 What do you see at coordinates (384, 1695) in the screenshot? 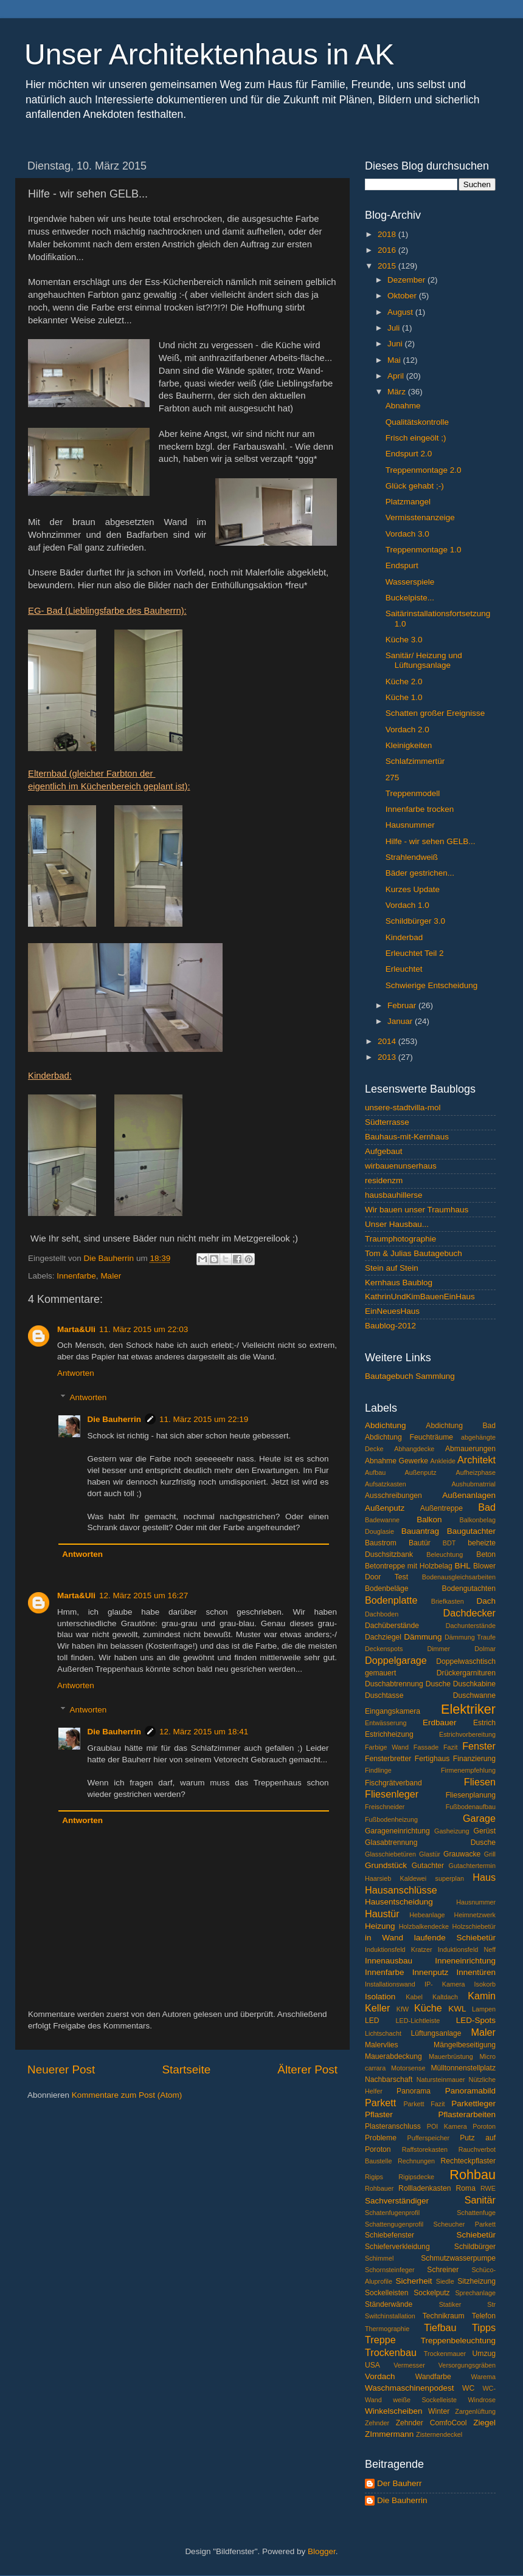
I see `Duschtasse` at bounding box center [384, 1695].